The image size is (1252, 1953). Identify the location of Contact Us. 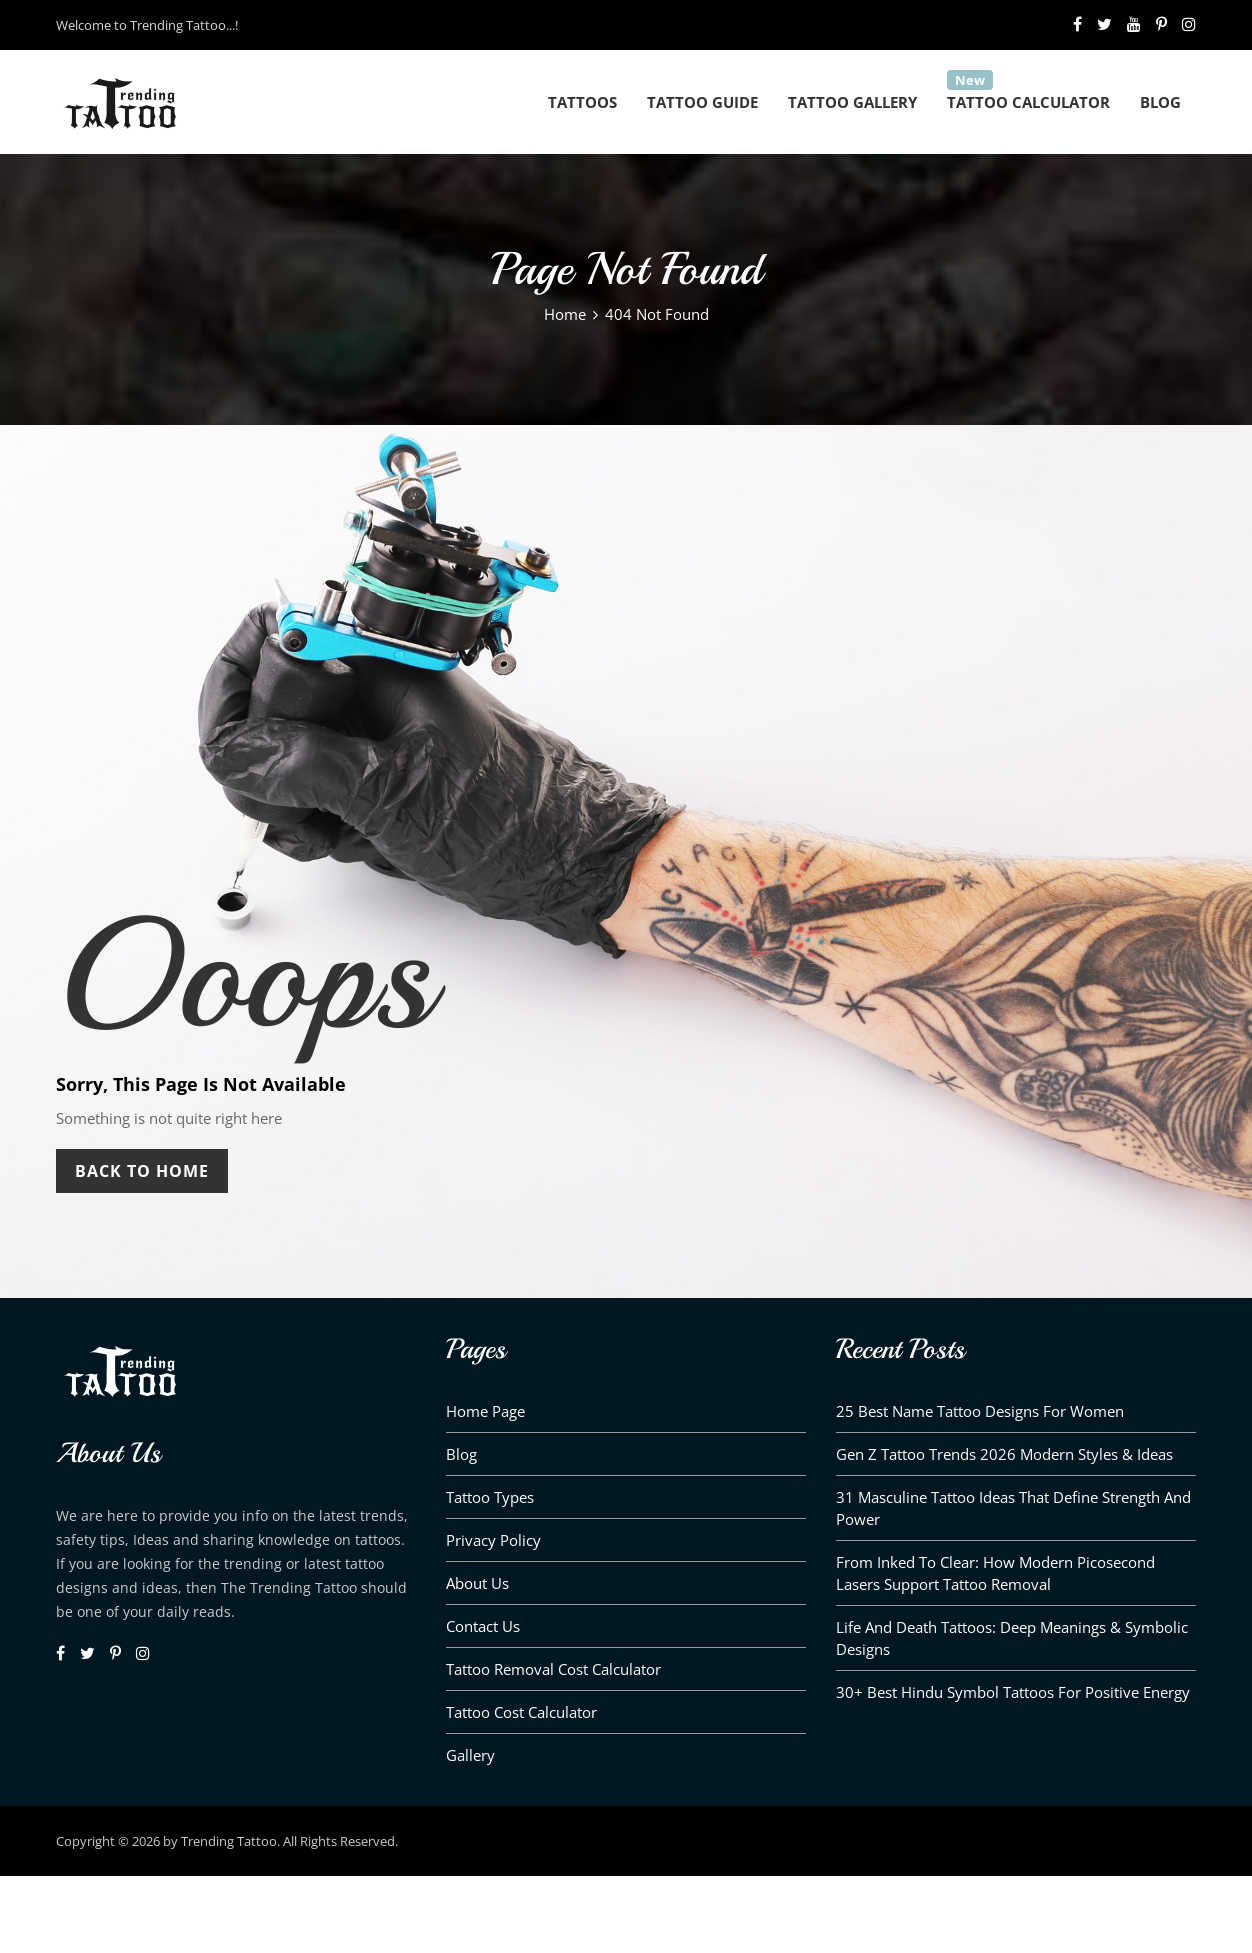
(483, 1626).